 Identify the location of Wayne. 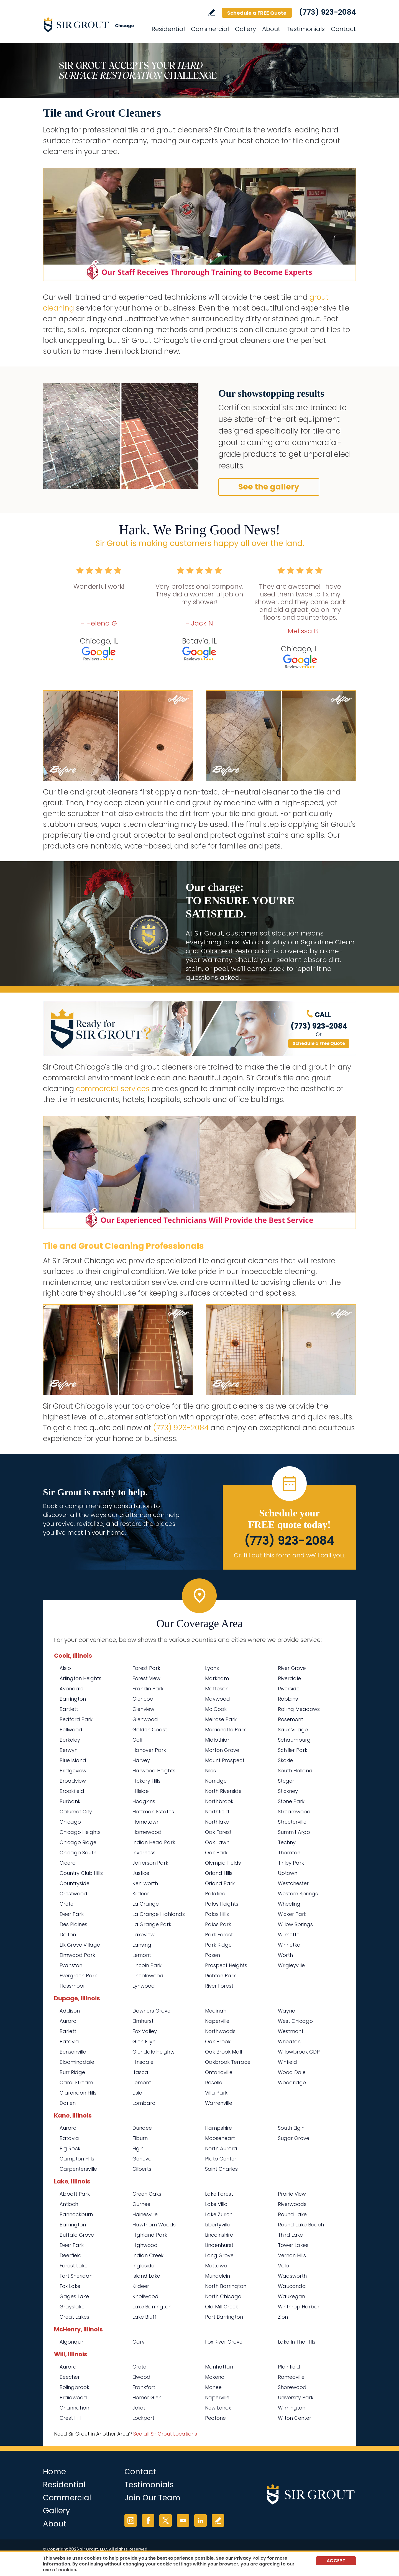
(286, 2010).